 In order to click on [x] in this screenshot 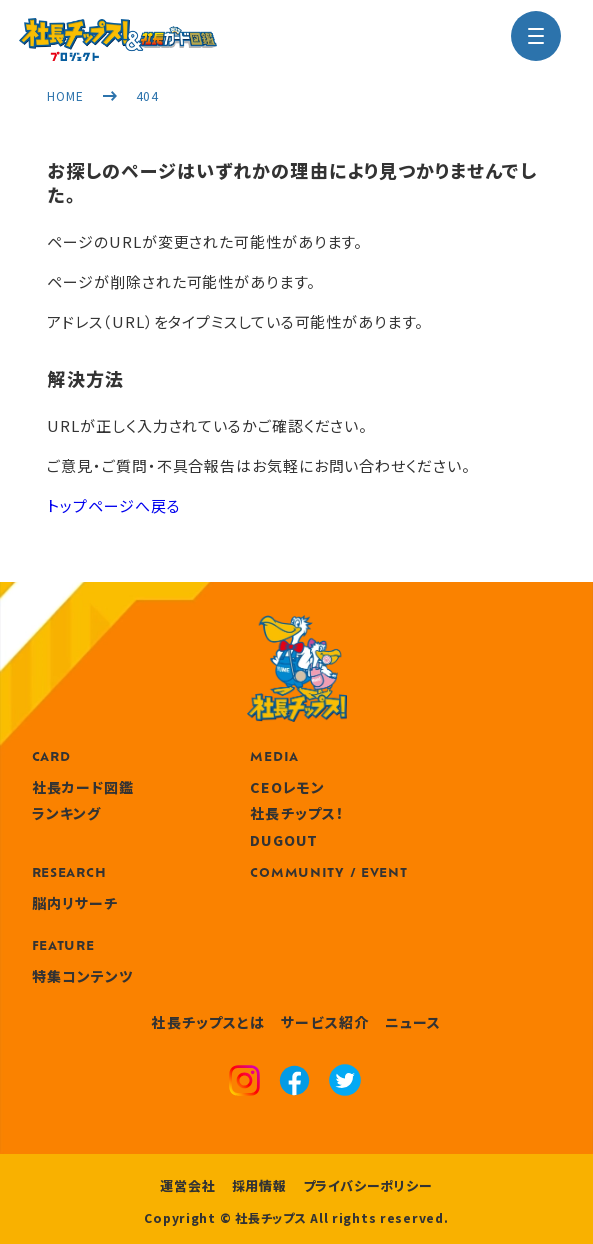, I will do `click(345, 1082)`.